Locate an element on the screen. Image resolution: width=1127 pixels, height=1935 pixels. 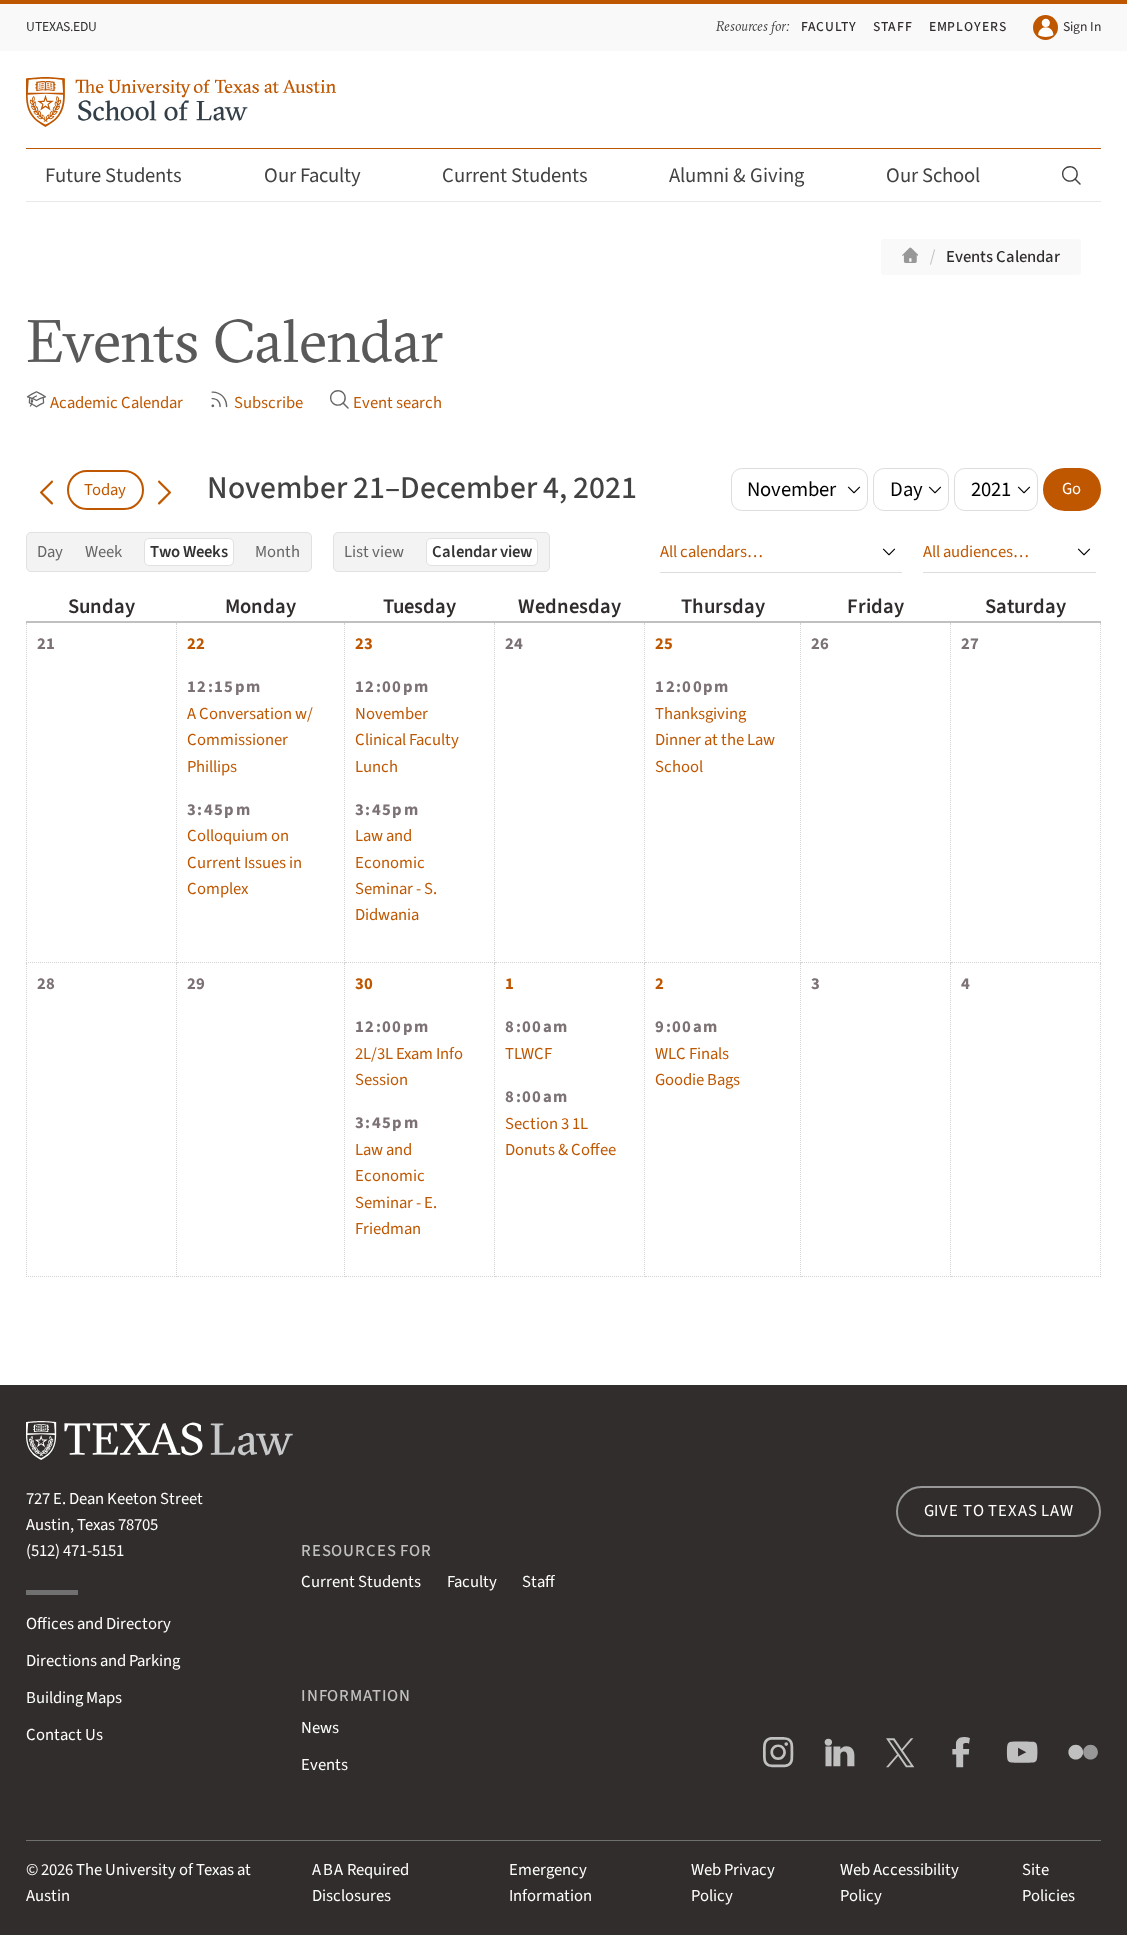
November Clinical Faculty Lunch is located at coordinates (407, 740).